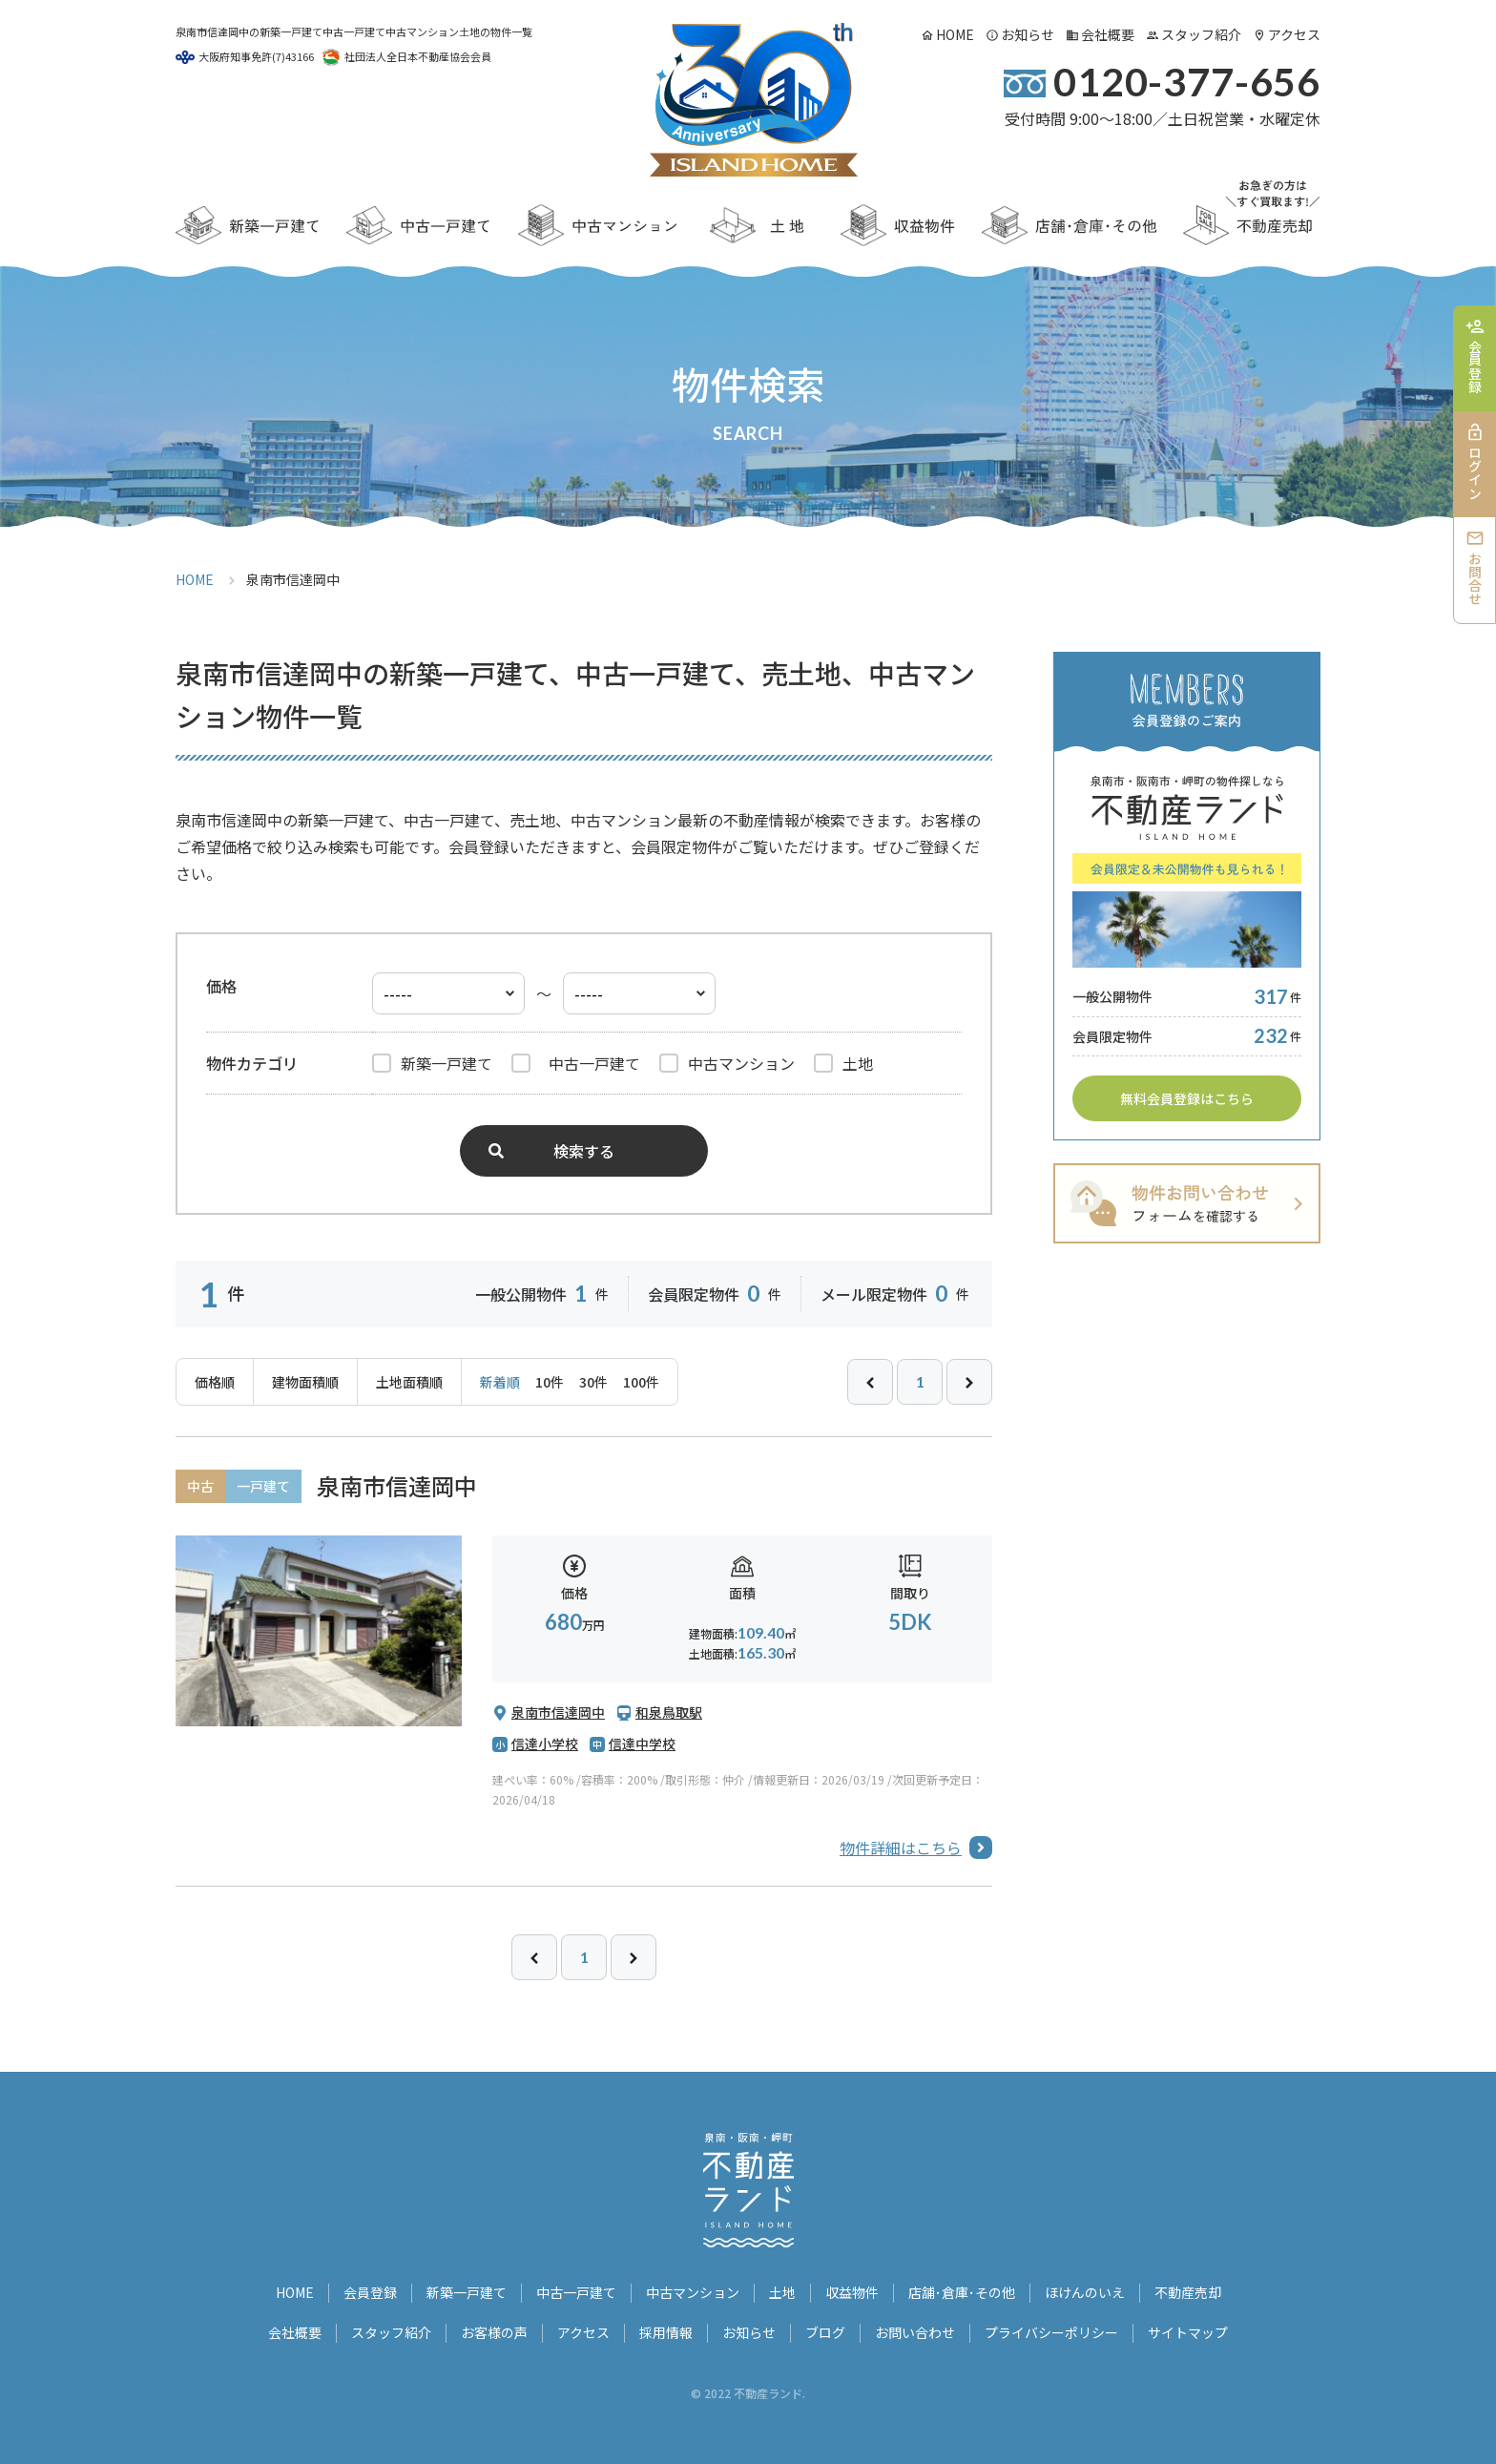  I want to click on お問い合わせ, so click(915, 2332).